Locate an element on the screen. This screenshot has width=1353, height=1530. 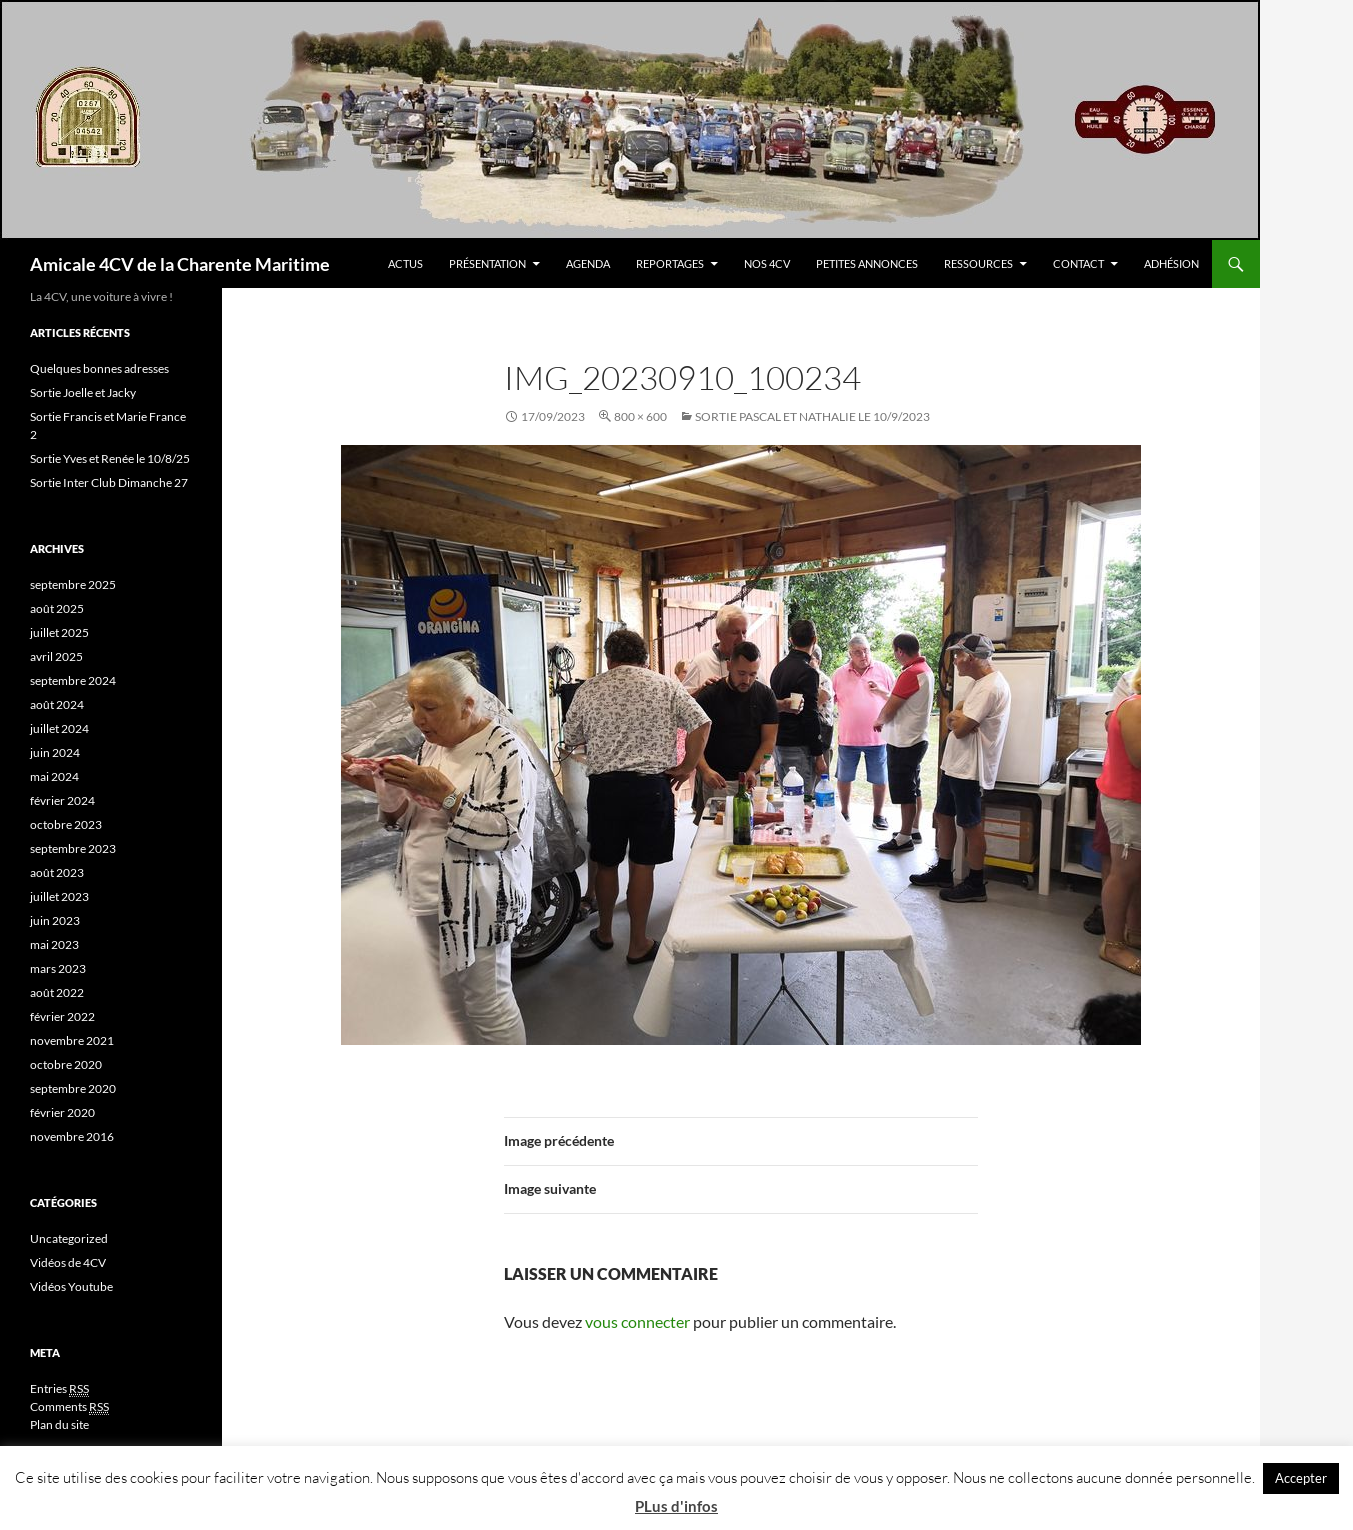
février 2024 is located at coordinates (62, 800).